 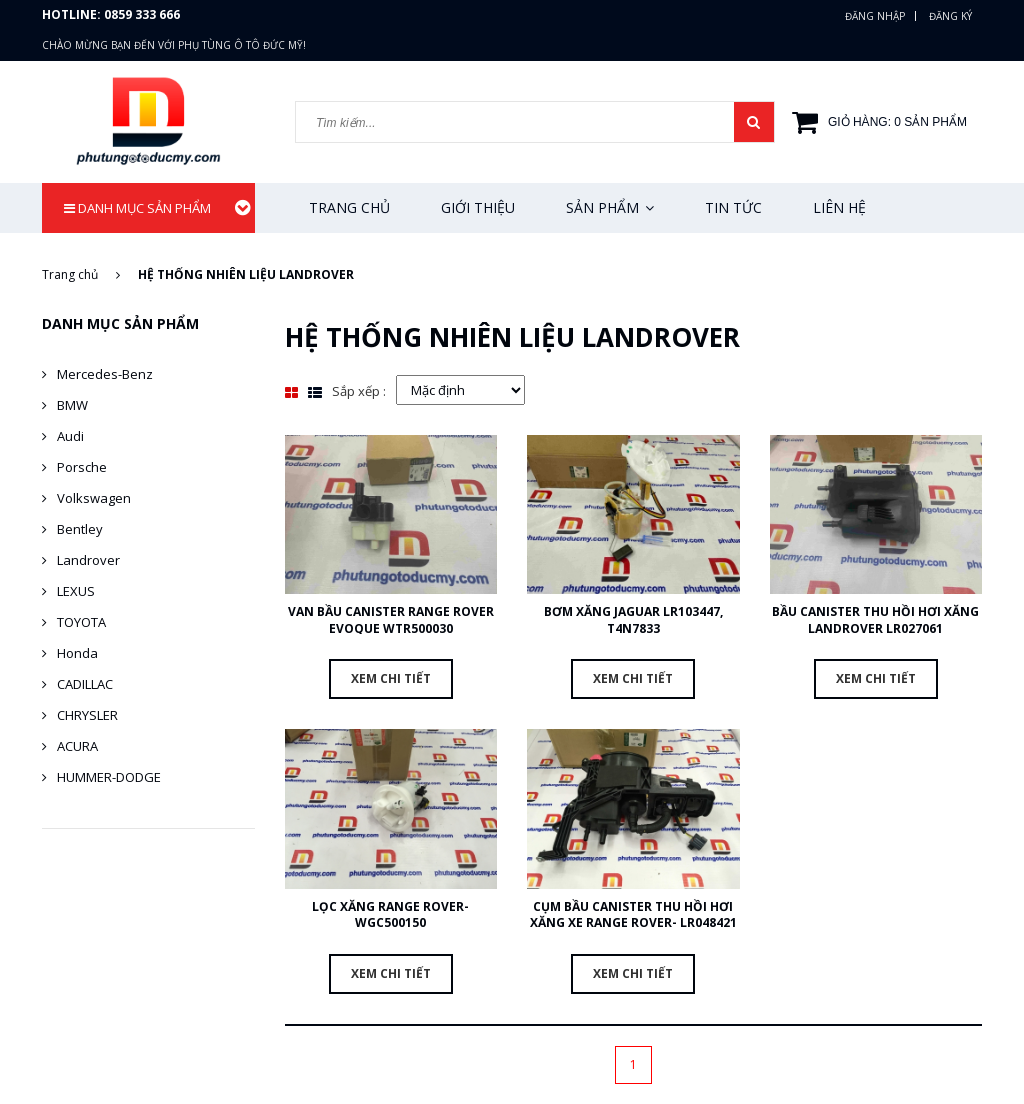 What do you see at coordinates (81, 622) in the screenshot?
I see `TOYOTA` at bounding box center [81, 622].